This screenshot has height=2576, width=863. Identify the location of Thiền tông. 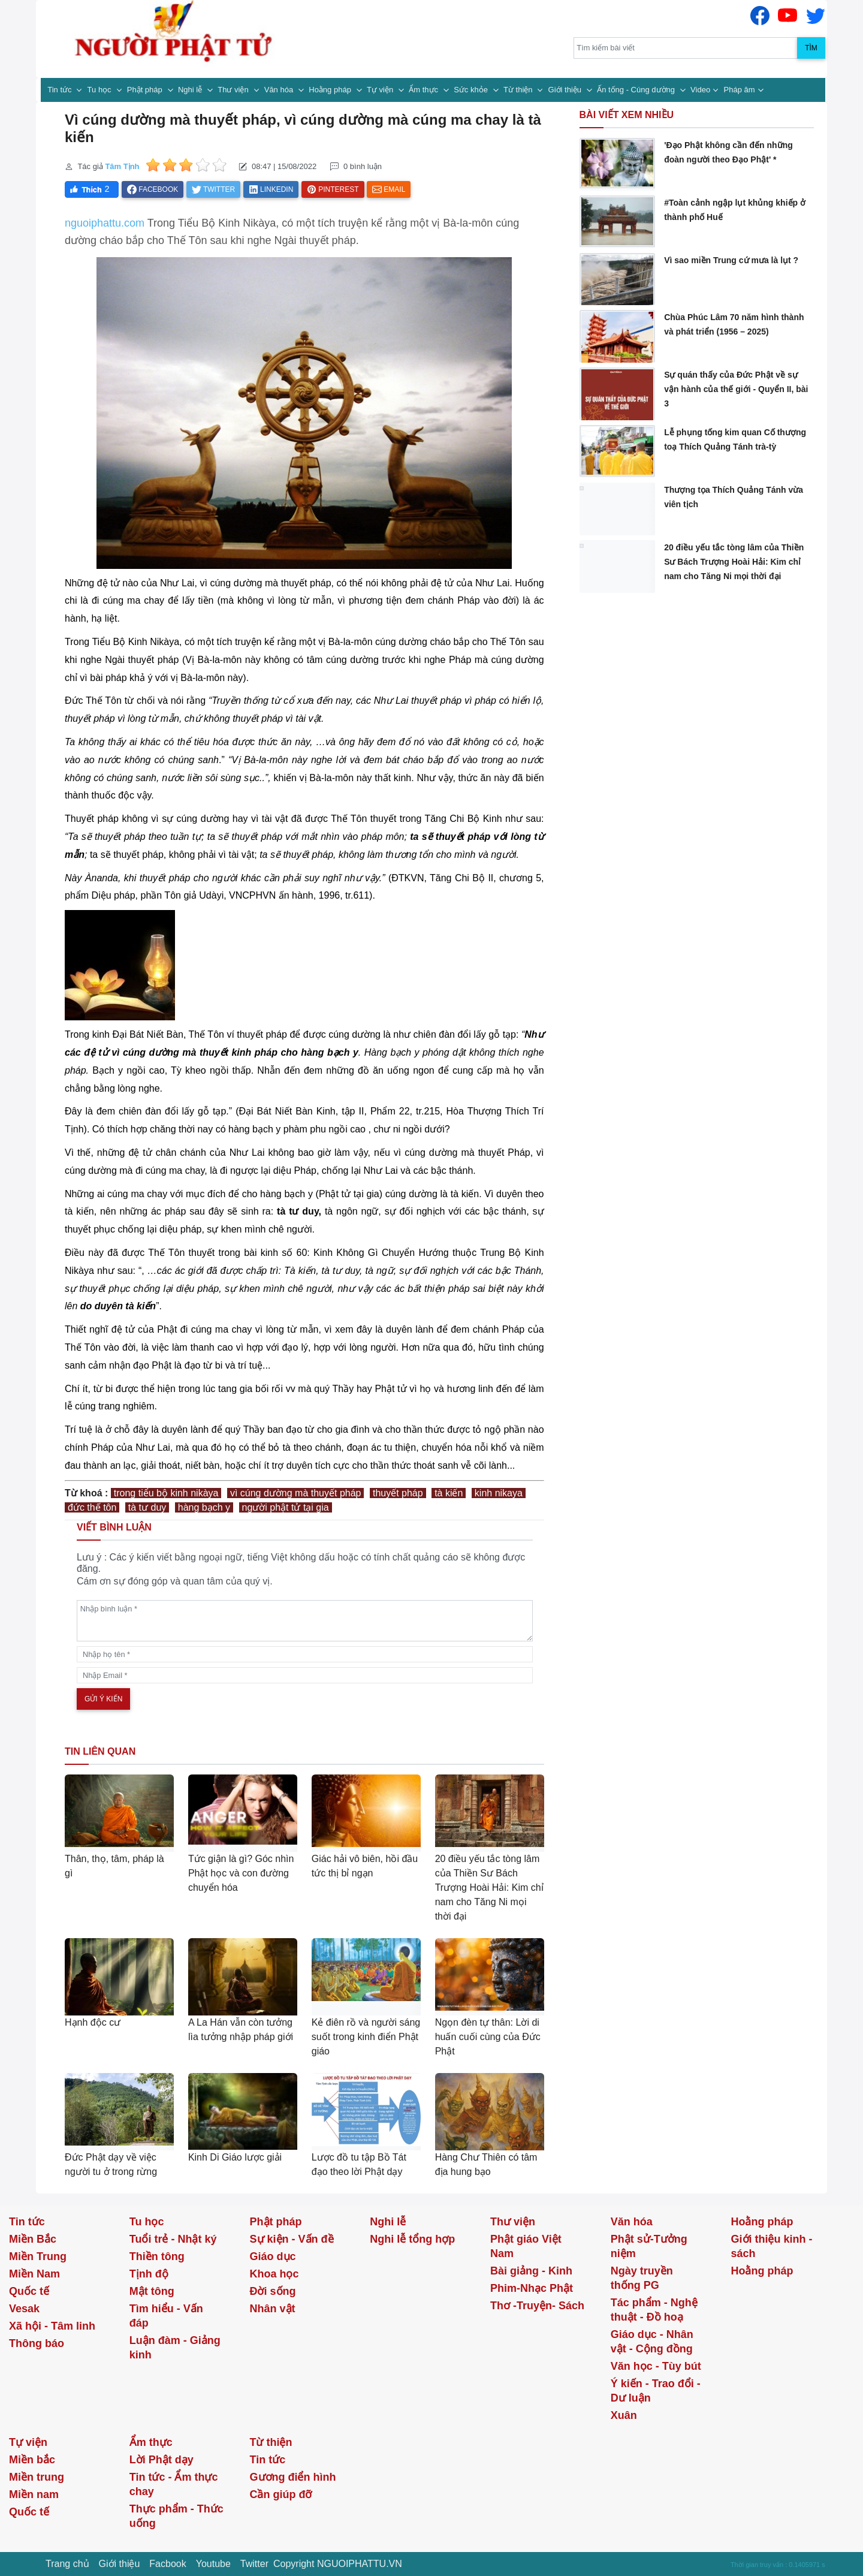
(157, 2256).